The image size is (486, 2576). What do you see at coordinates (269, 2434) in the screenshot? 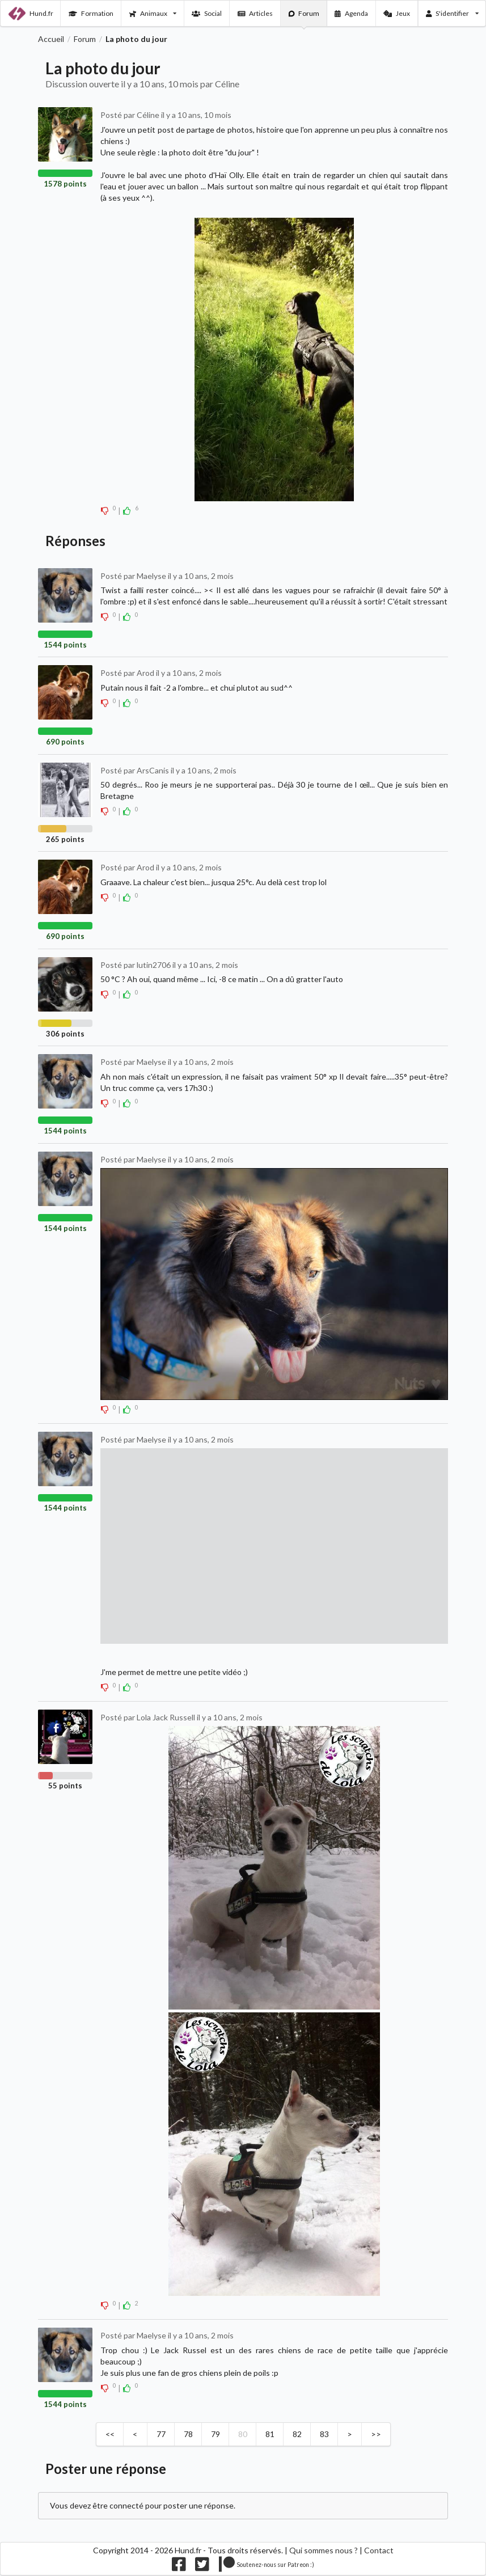
I see `81` at bounding box center [269, 2434].